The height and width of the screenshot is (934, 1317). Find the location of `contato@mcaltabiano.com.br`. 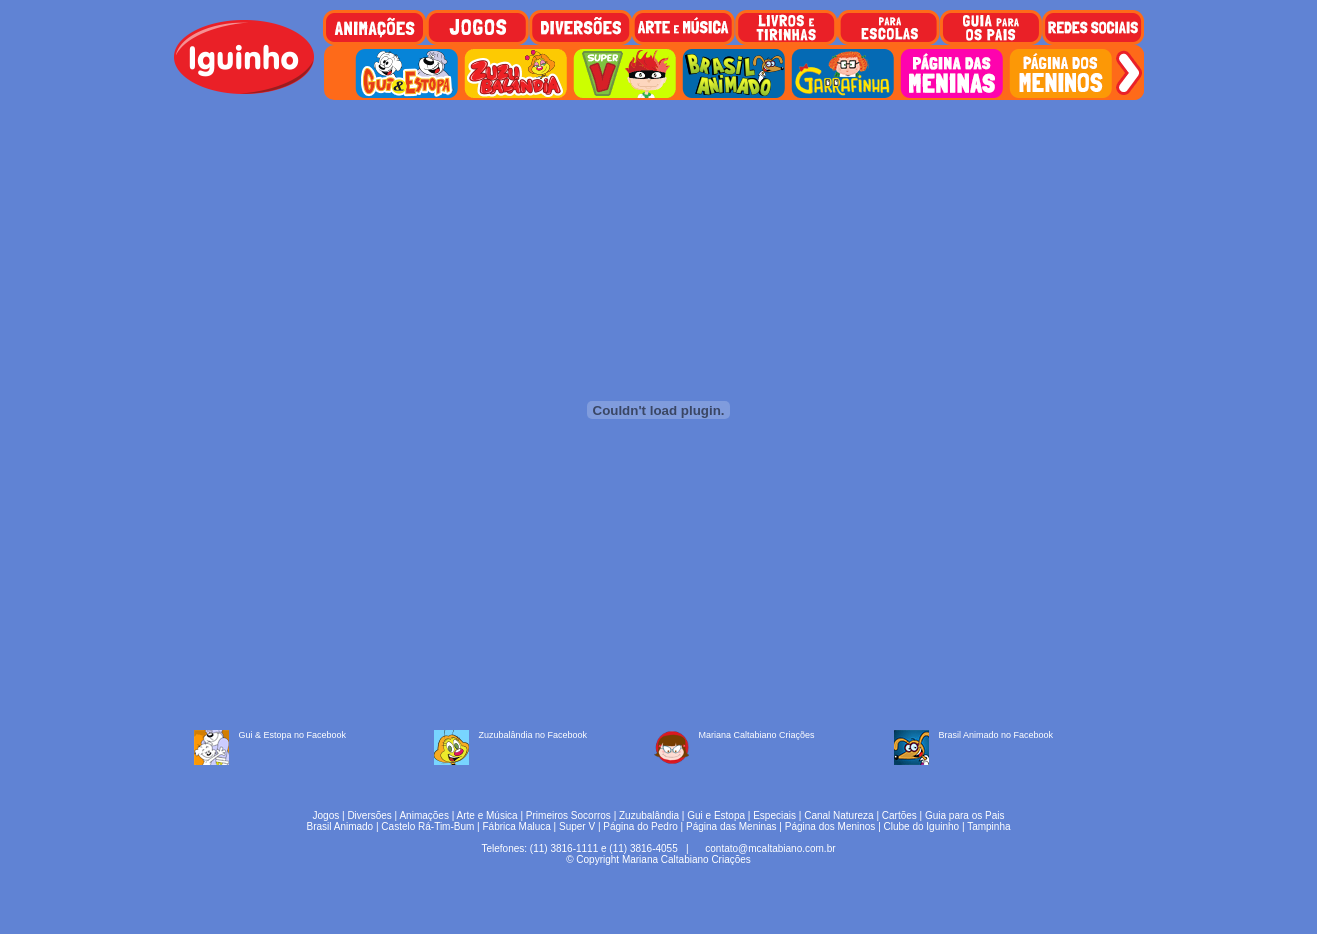

contato@mcaltabiano.com.br is located at coordinates (770, 848).